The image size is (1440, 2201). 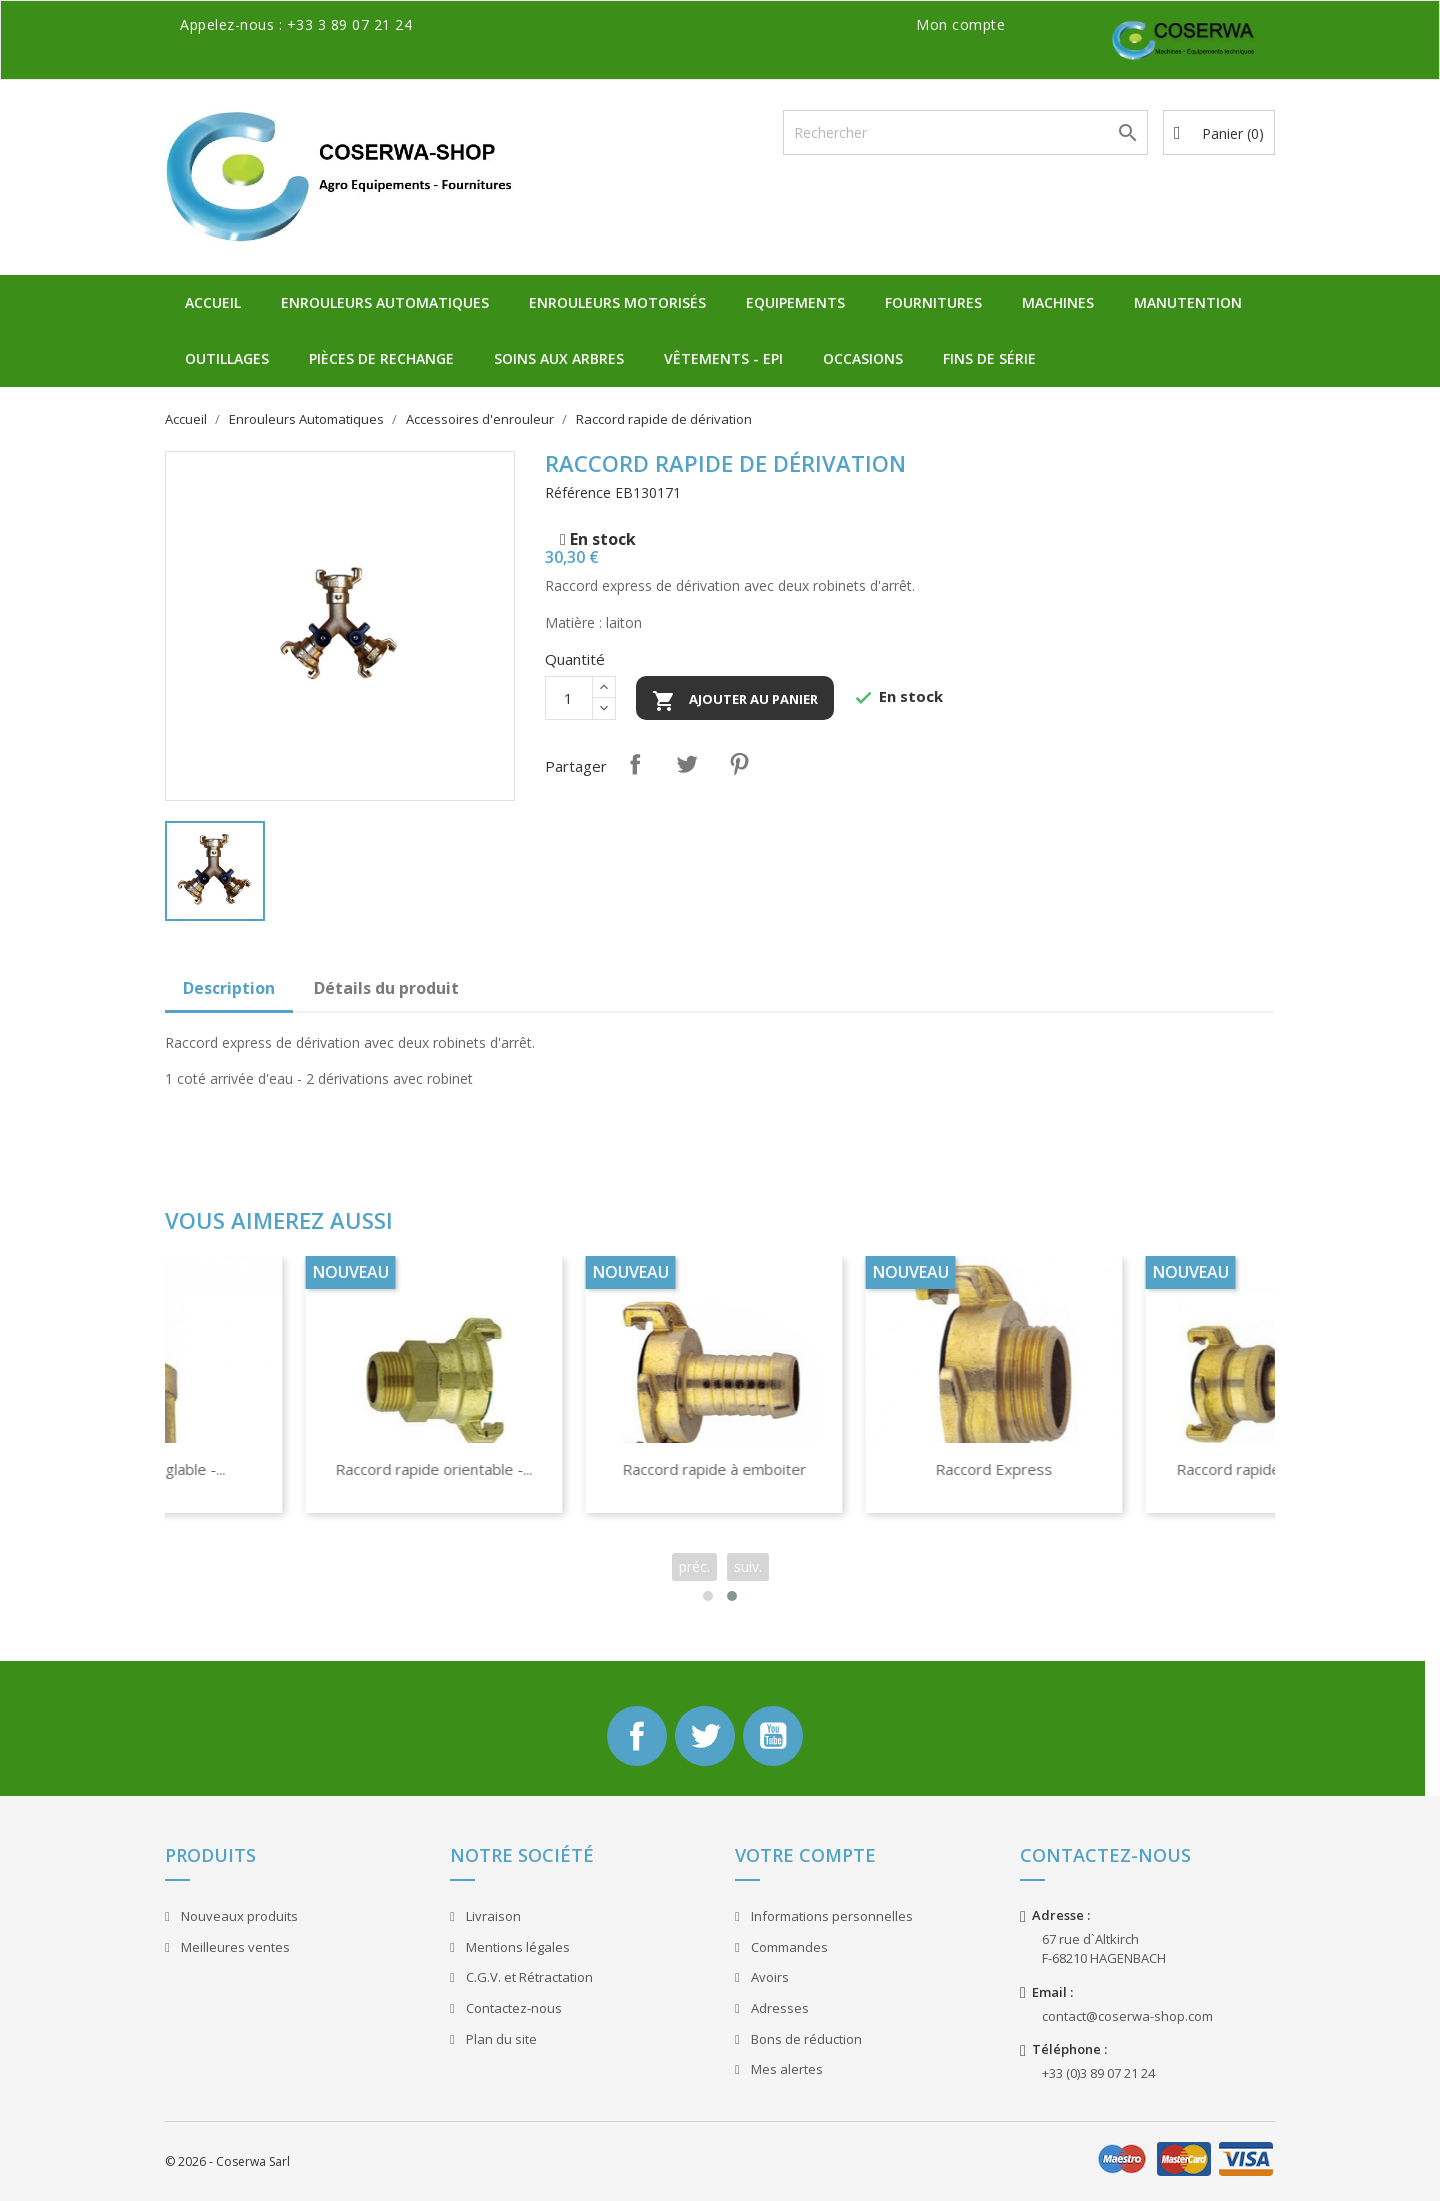 I want to click on Enrouleur Chariot Dévidoir..., so click(x=304, y=1469).